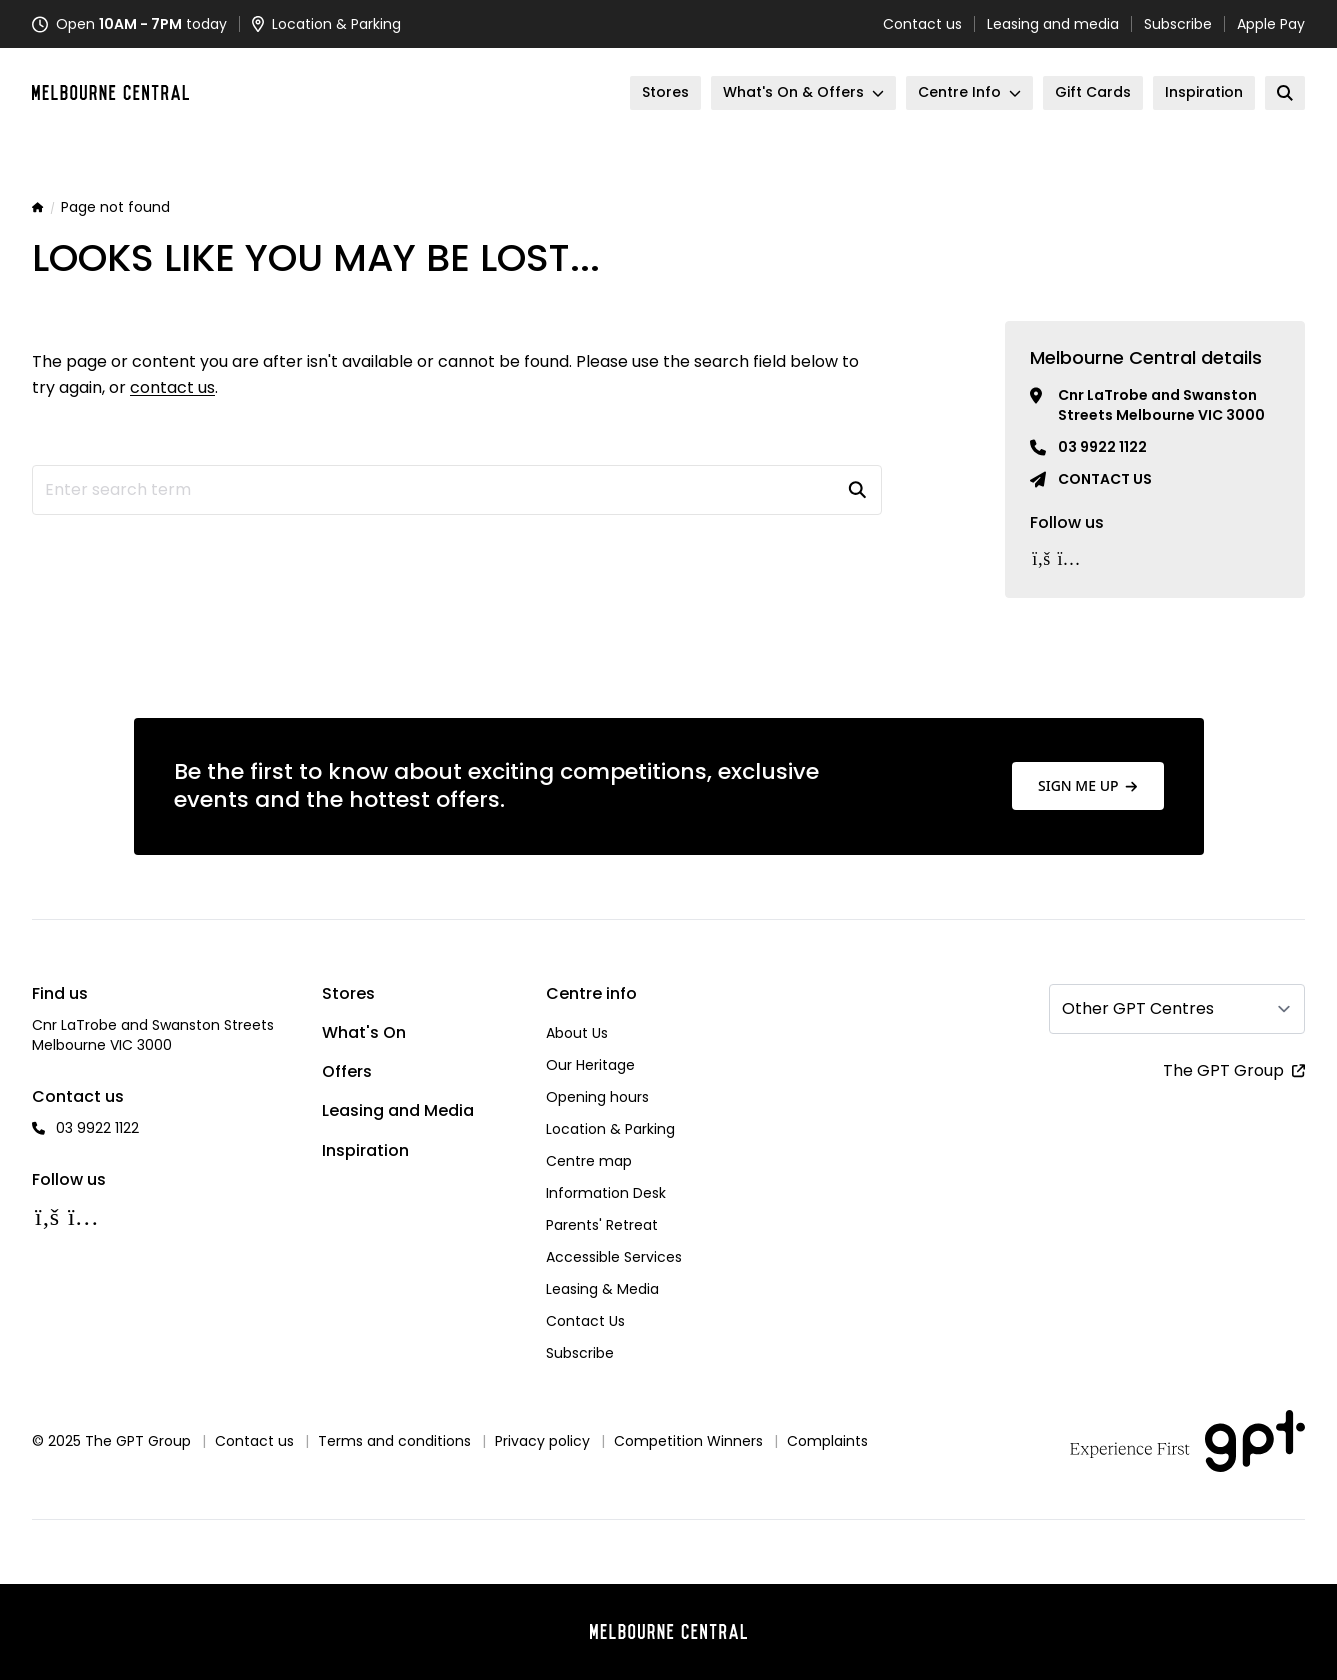 The width and height of the screenshot is (1337, 1680). What do you see at coordinates (365, 1150) in the screenshot?
I see `Inspiration` at bounding box center [365, 1150].